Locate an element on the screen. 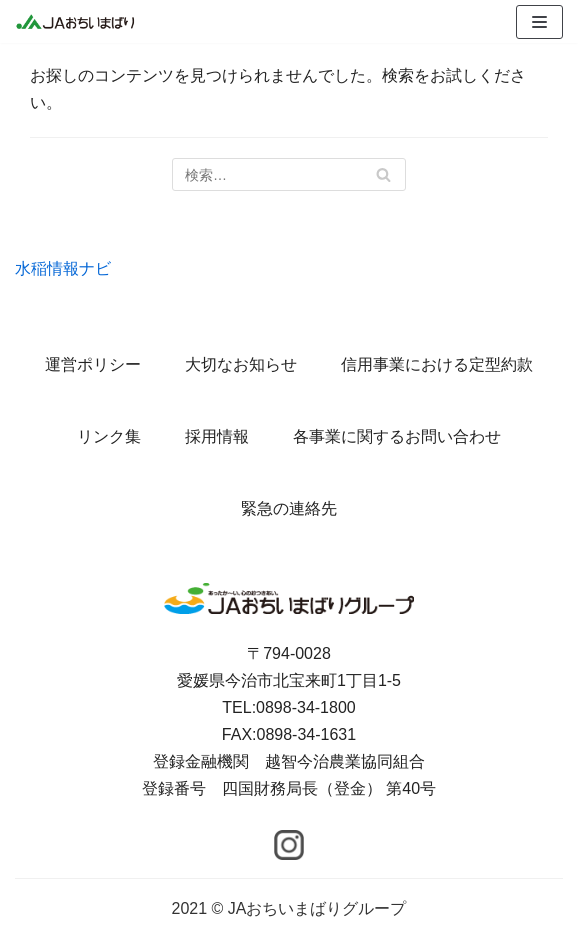  採用情報 is located at coordinates (217, 436).